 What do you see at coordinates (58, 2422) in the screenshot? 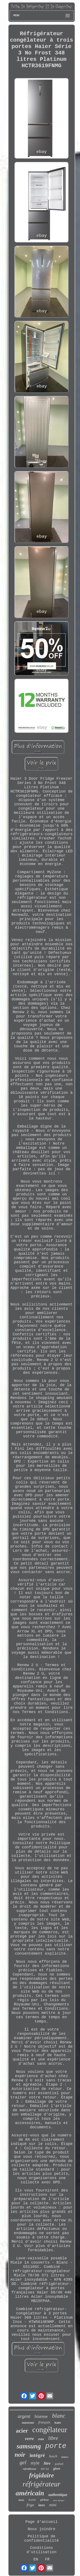
I see `haier` at bounding box center [58, 2422].